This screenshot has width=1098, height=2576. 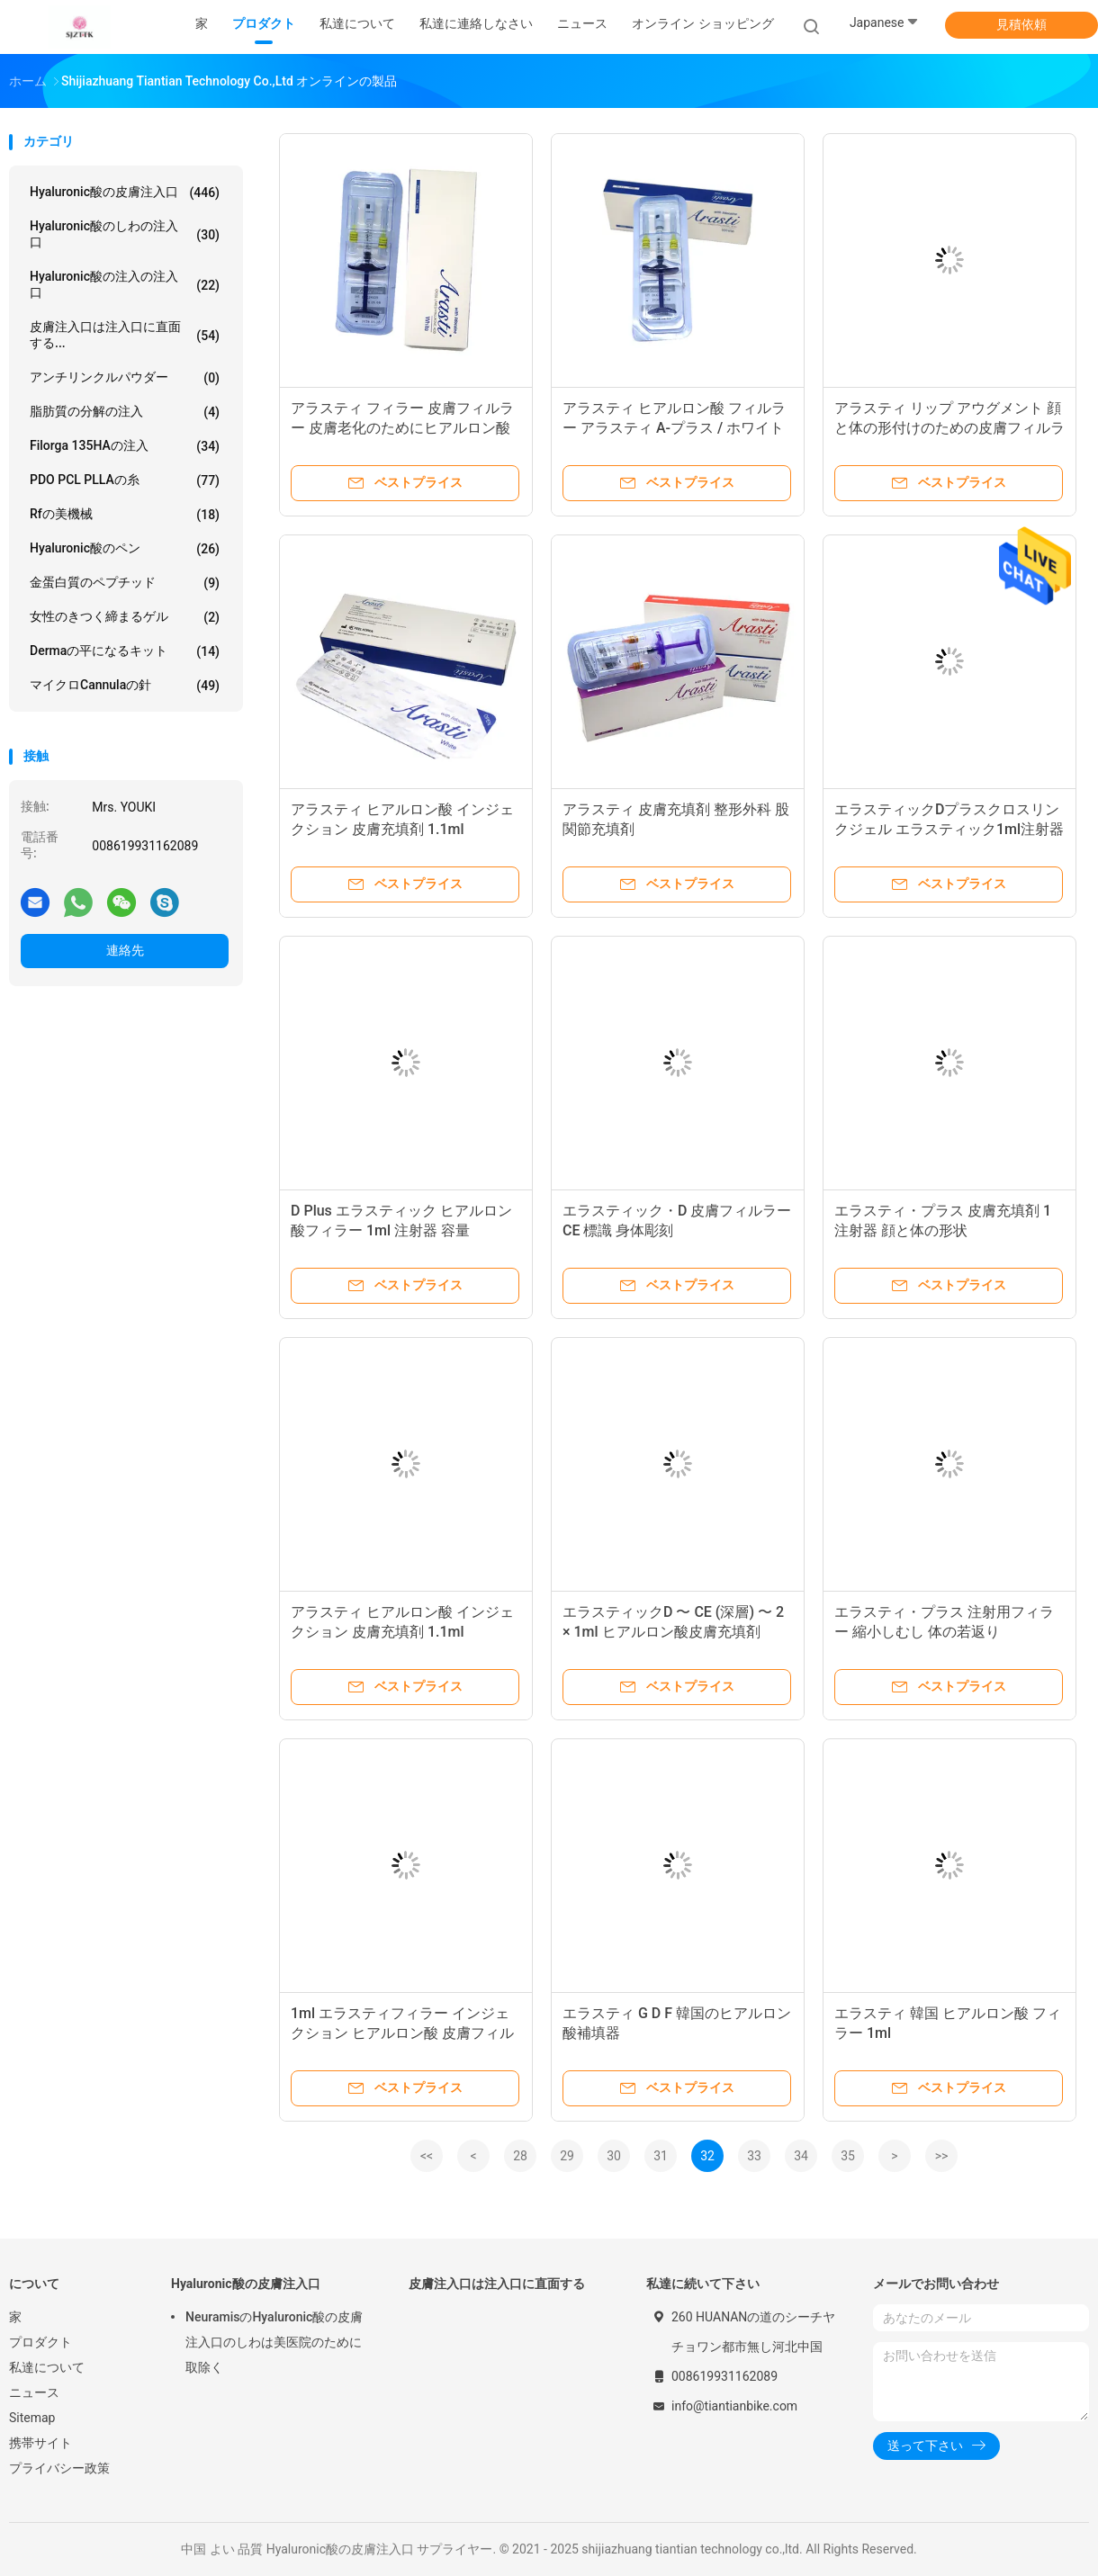 I want to click on 33, so click(x=754, y=2156).